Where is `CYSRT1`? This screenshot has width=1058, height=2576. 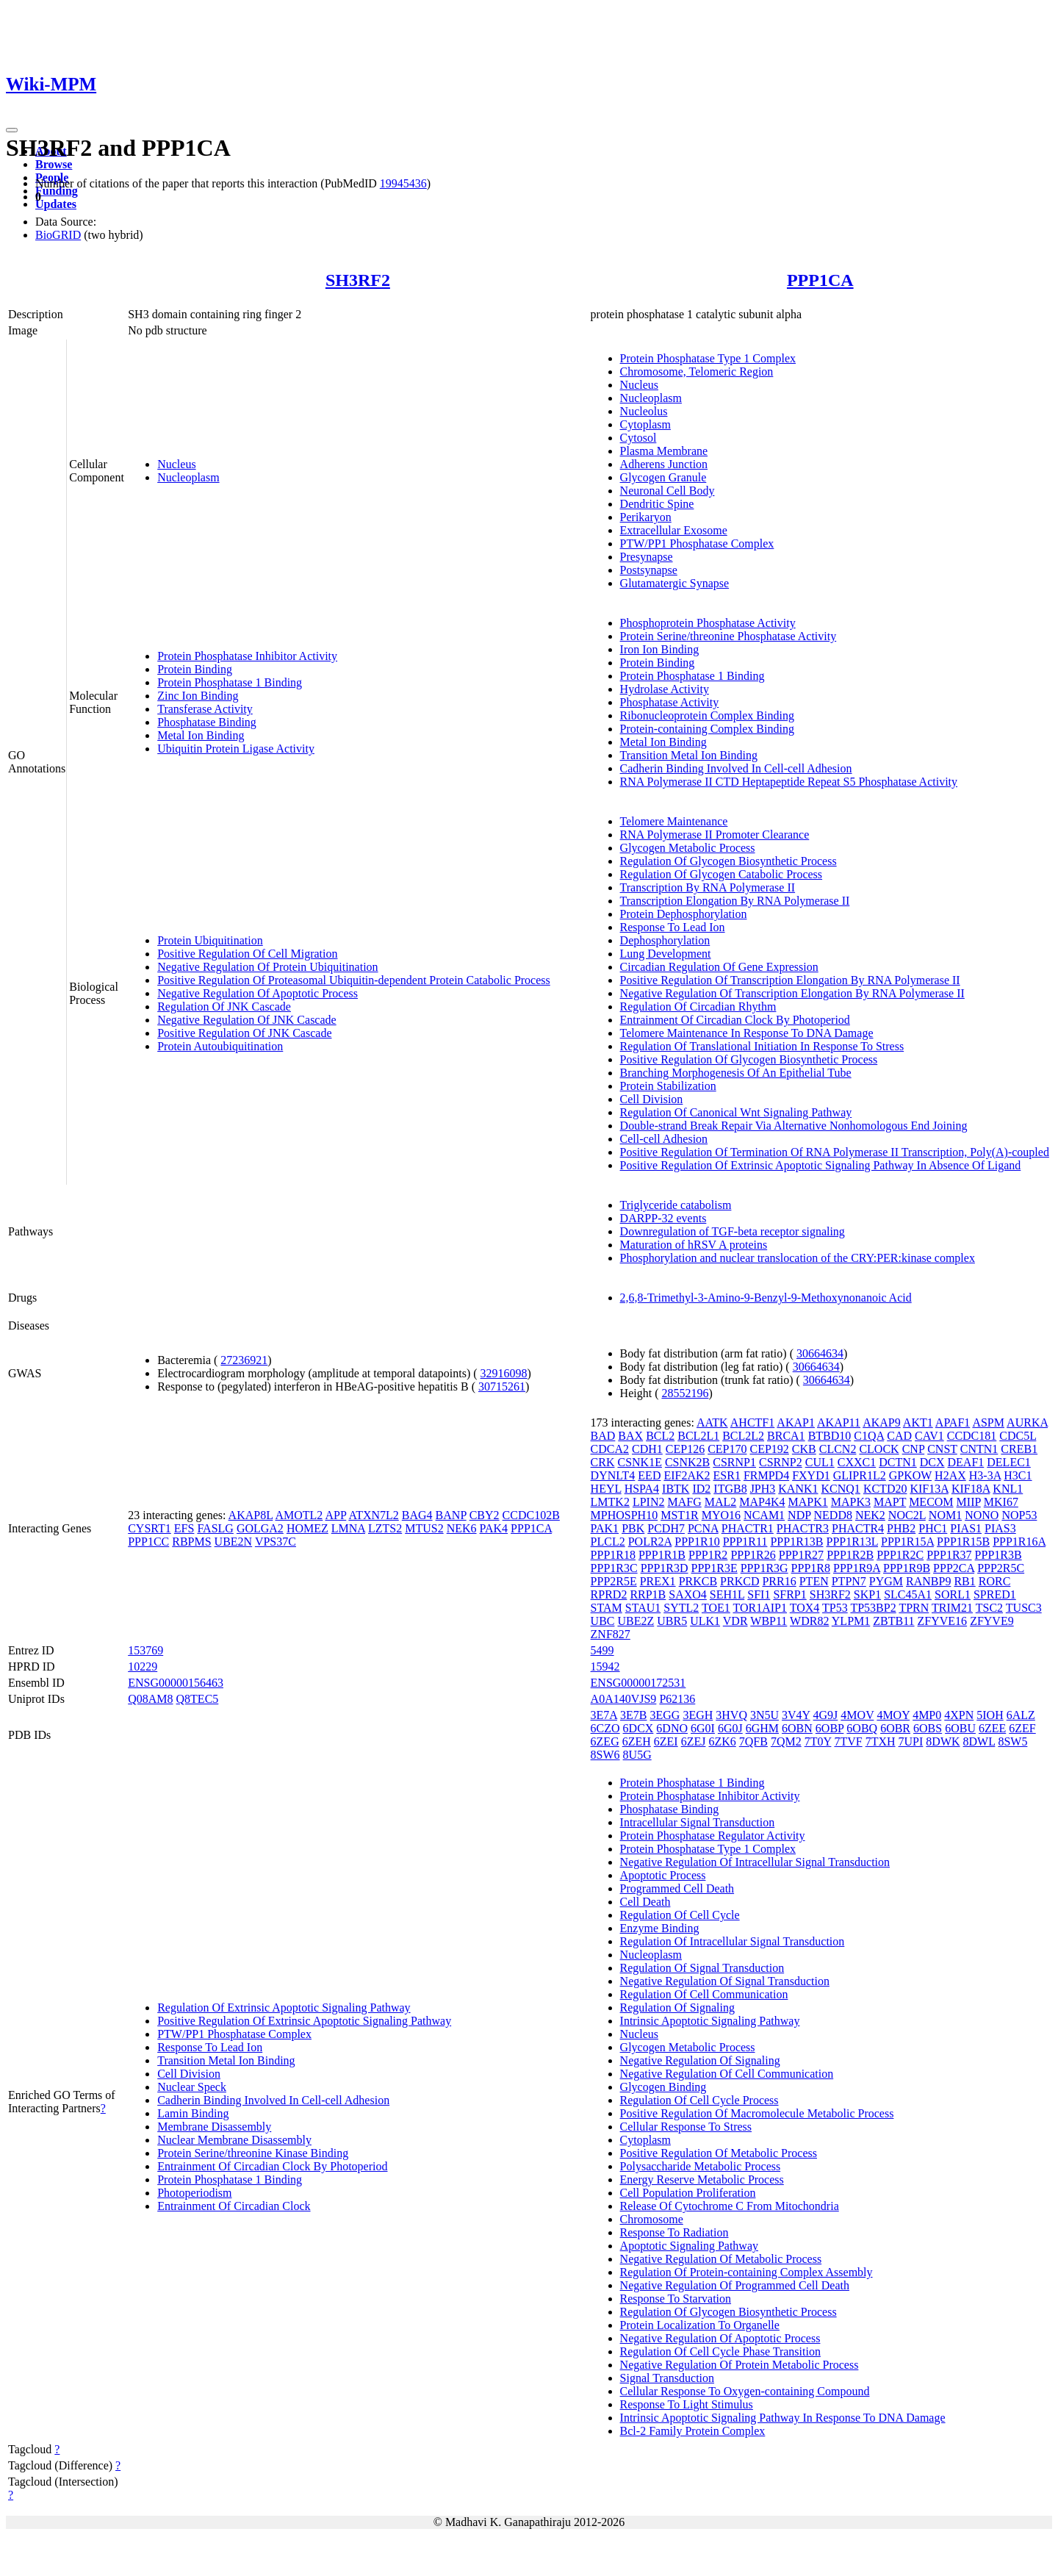 CYSRT1 is located at coordinates (149, 1528).